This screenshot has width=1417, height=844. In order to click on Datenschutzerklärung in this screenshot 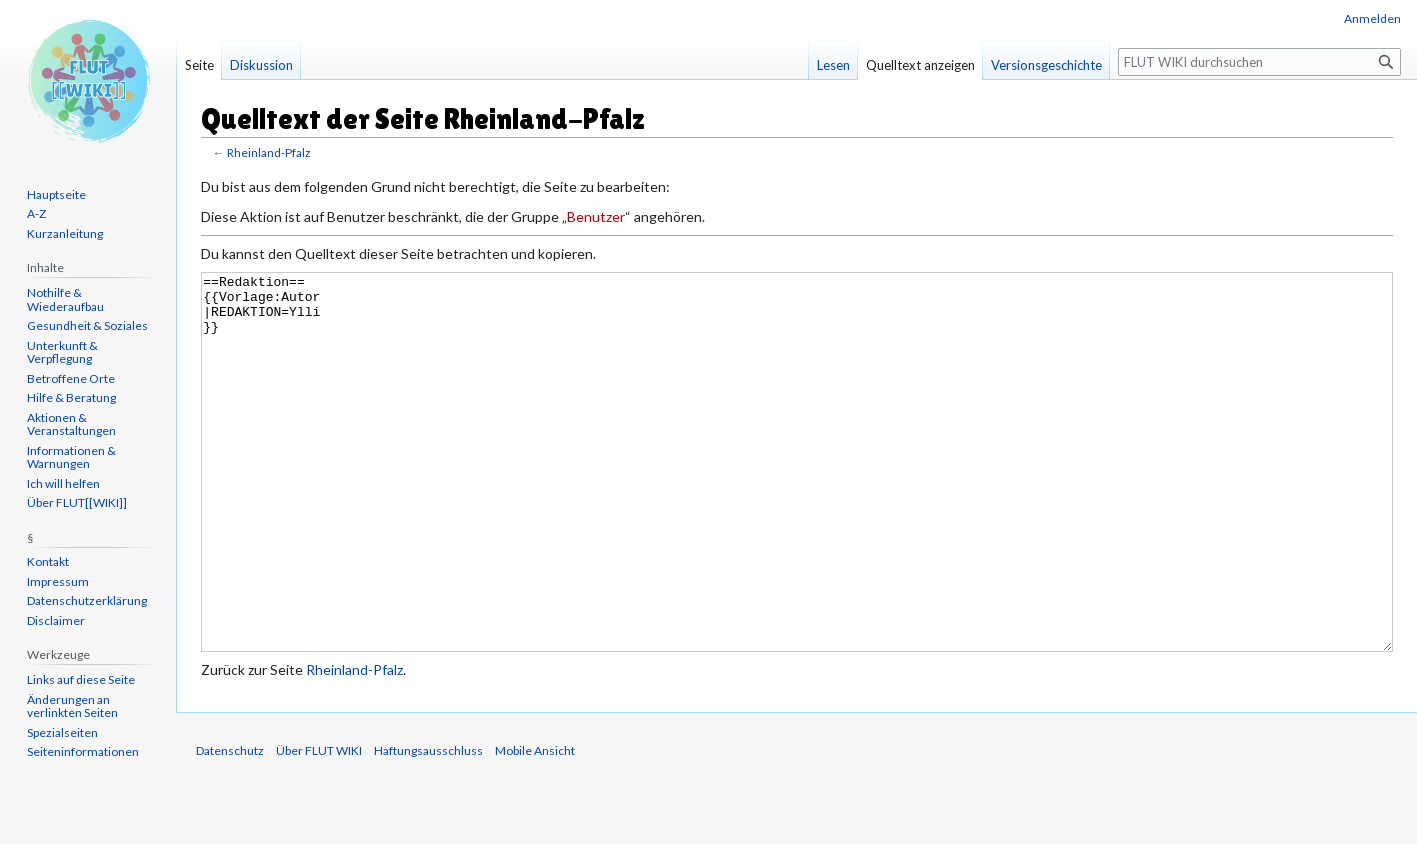, I will do `click(87, 600)`.